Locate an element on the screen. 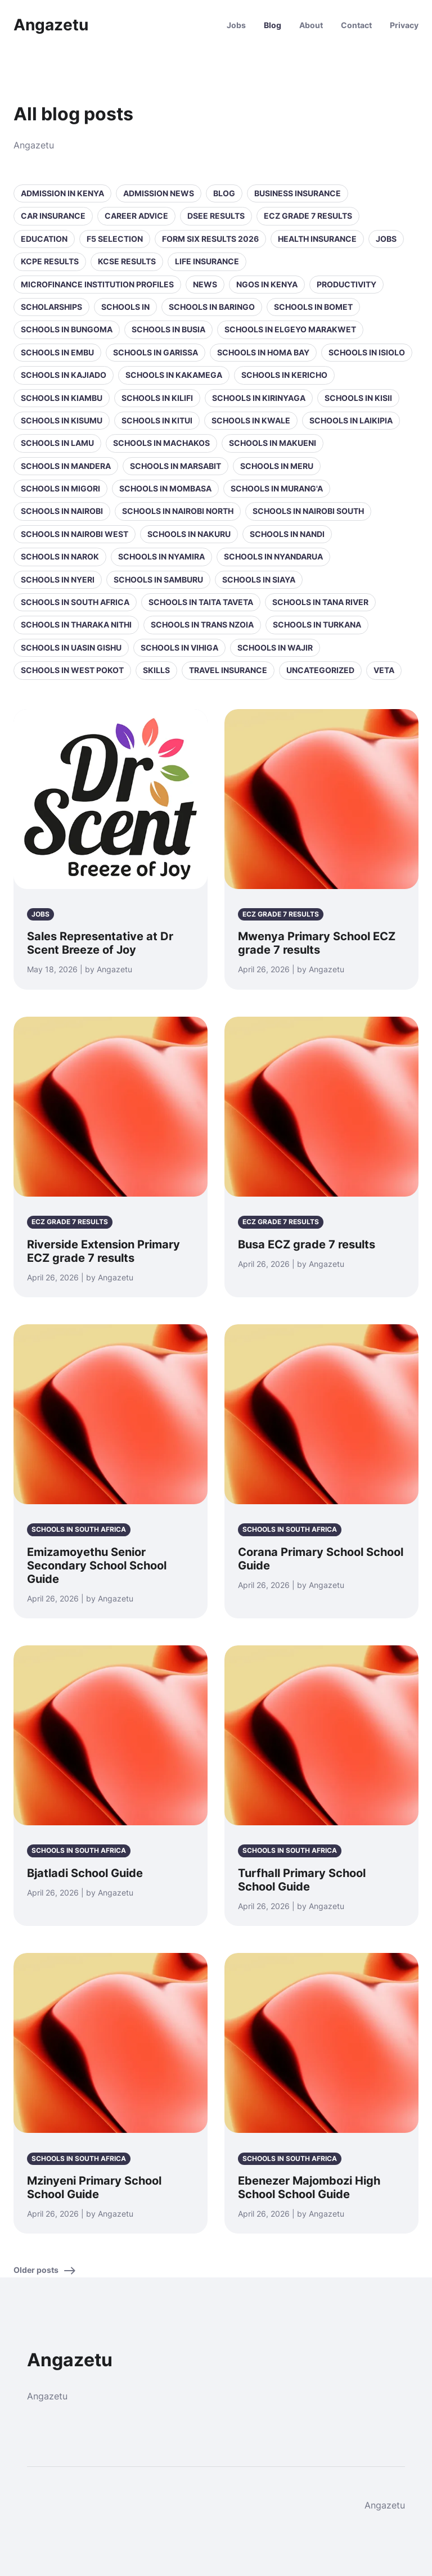 The width and height of the screenshot is (432, 2576). Schools in Homa Bay is located at coordinates (263, 352).